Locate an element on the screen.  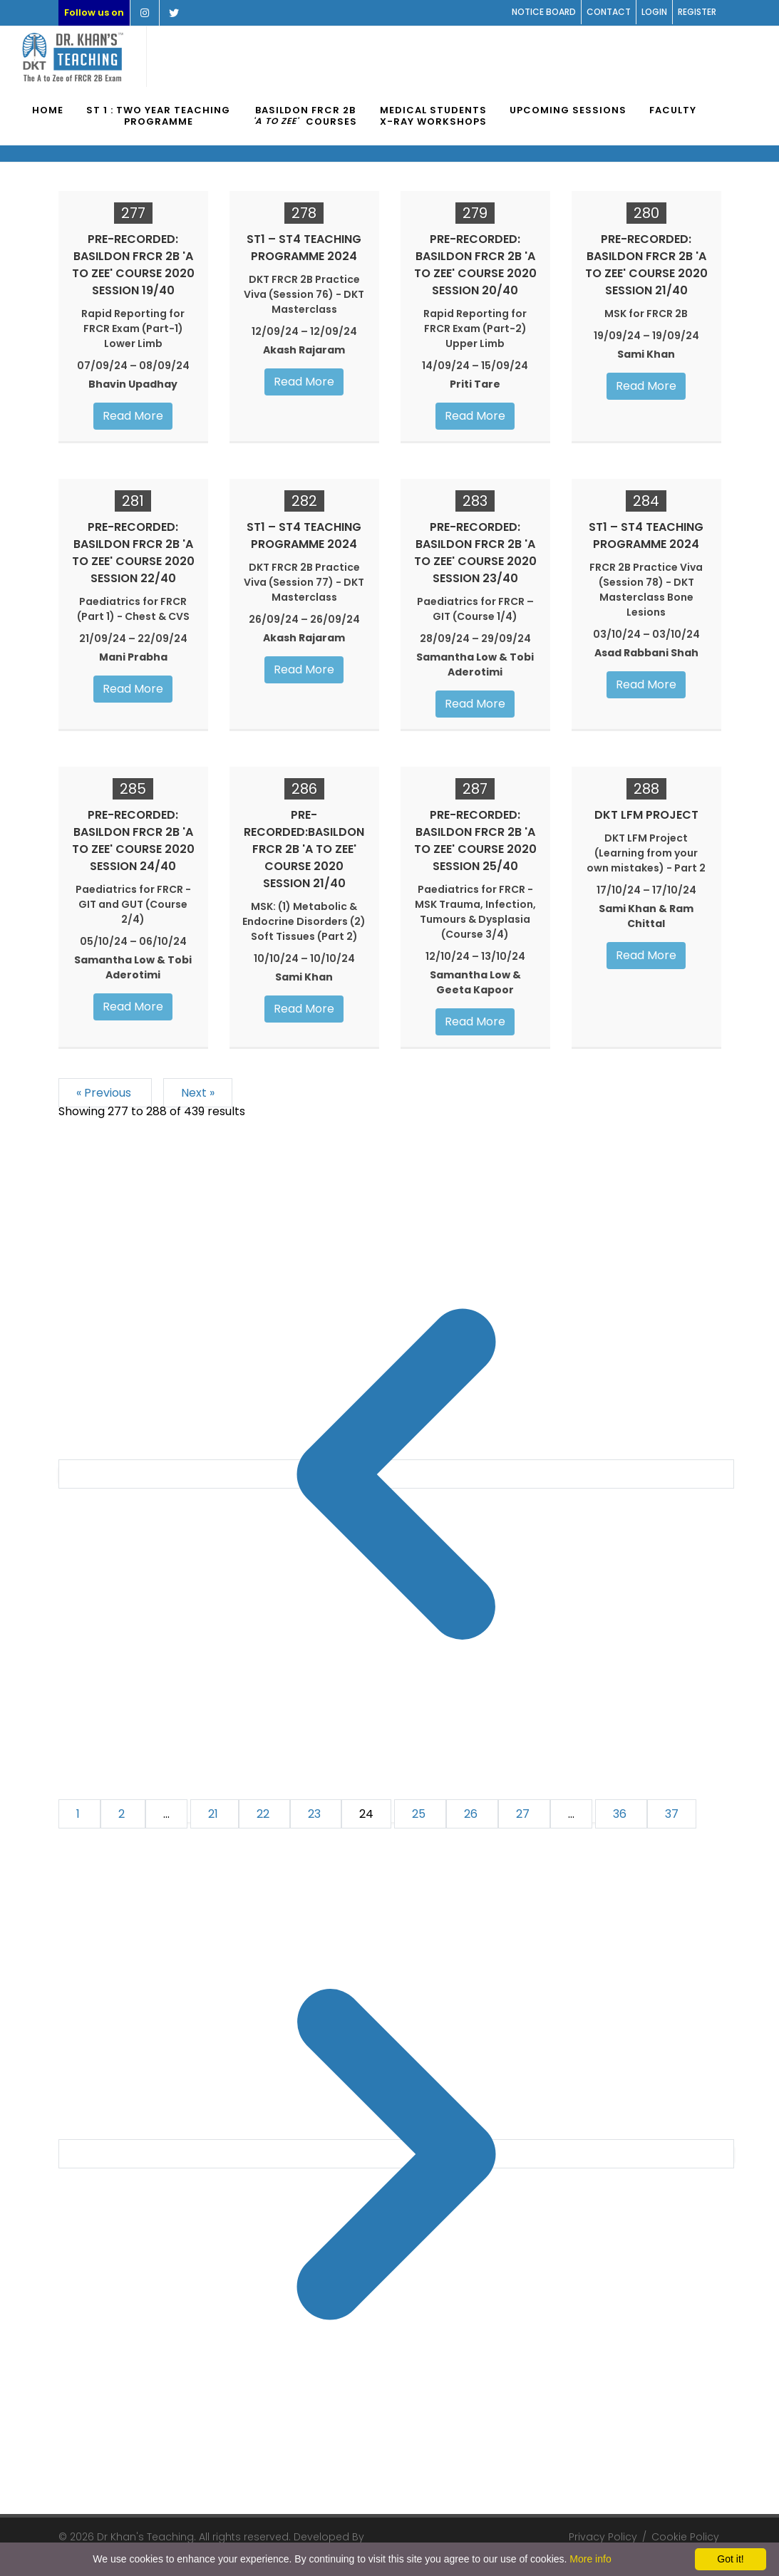
Contact is located at coordinates (609, 12).